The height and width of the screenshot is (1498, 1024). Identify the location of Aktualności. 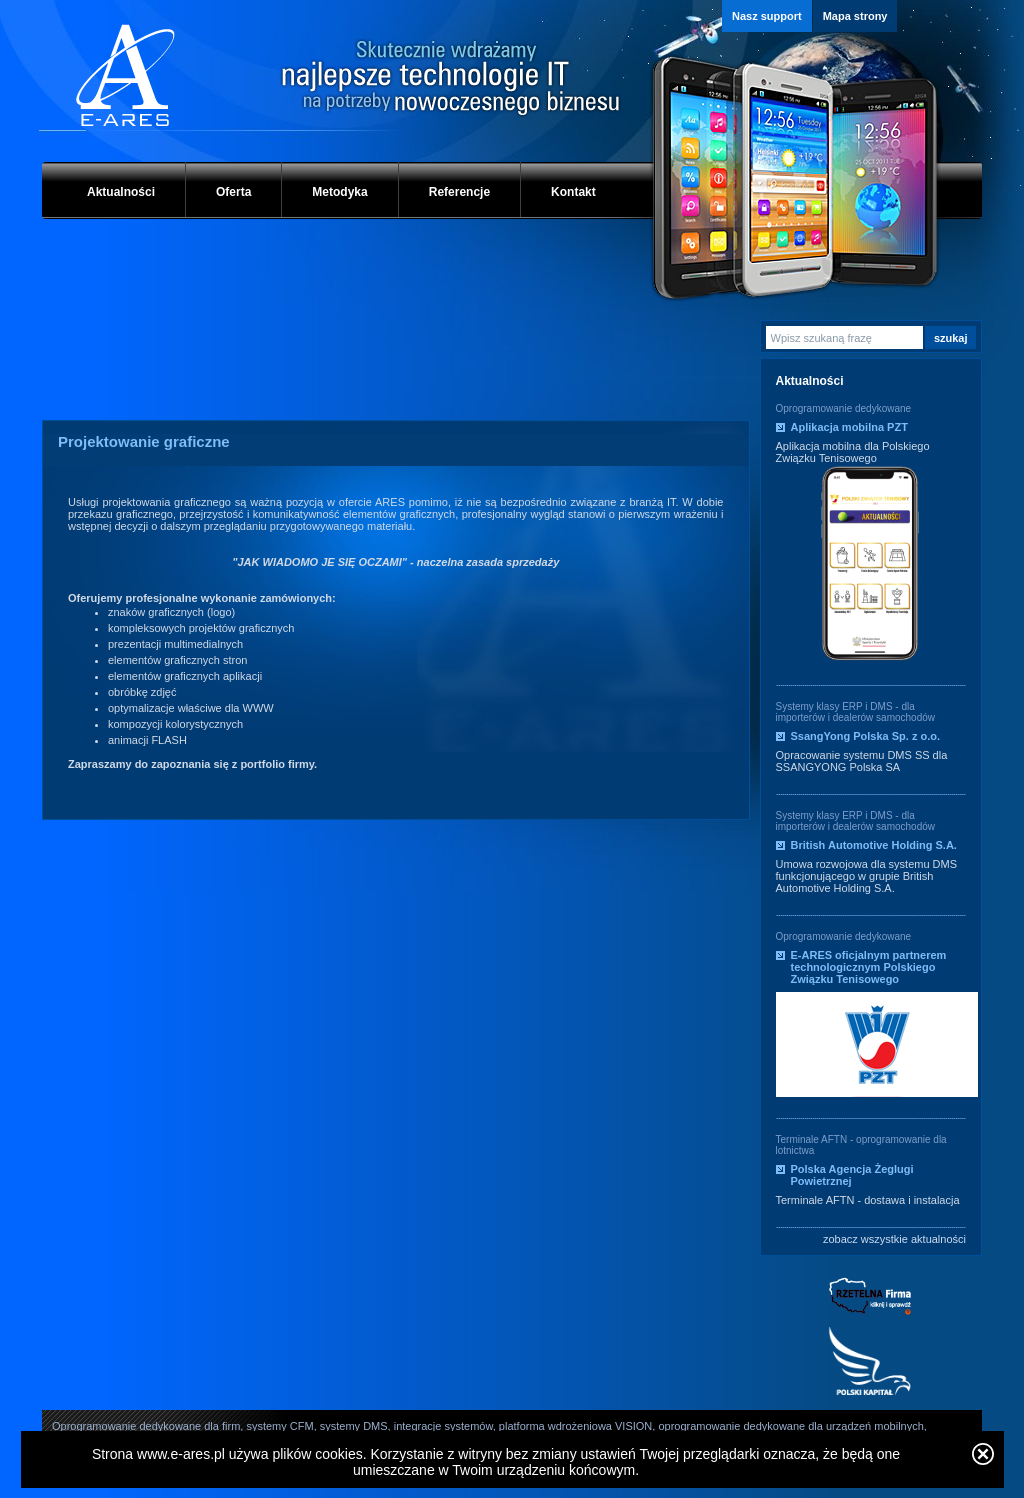
(121, 192).